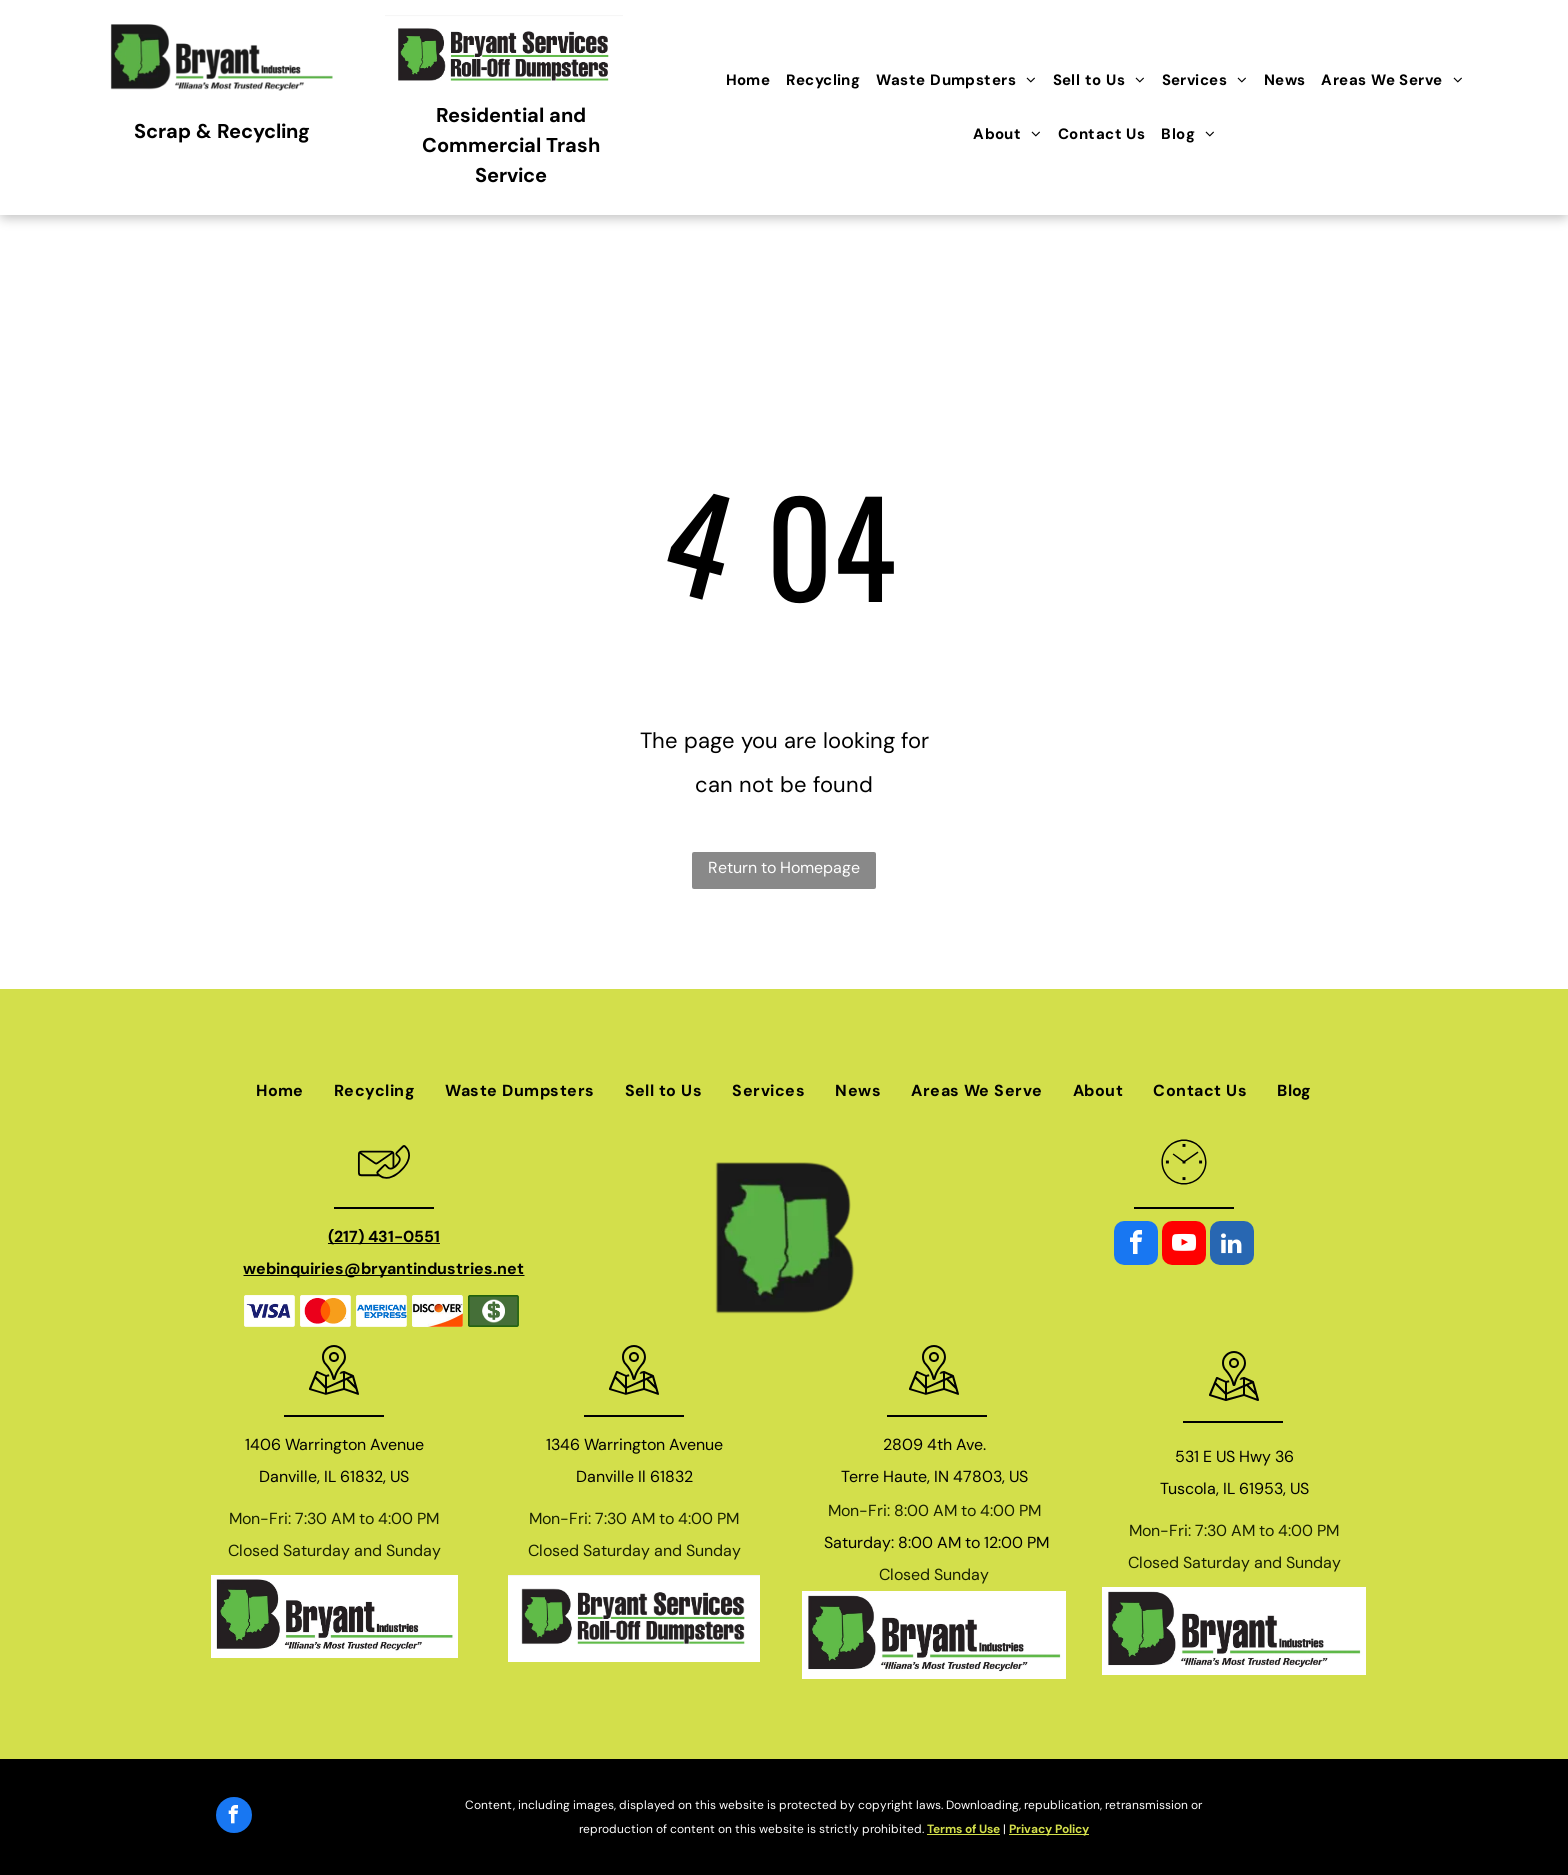 This screenshot has width=1568, height=1875. Describe the element at coordinates (1184, 1245) in the screenshot. I see `[youtube]` at that location.